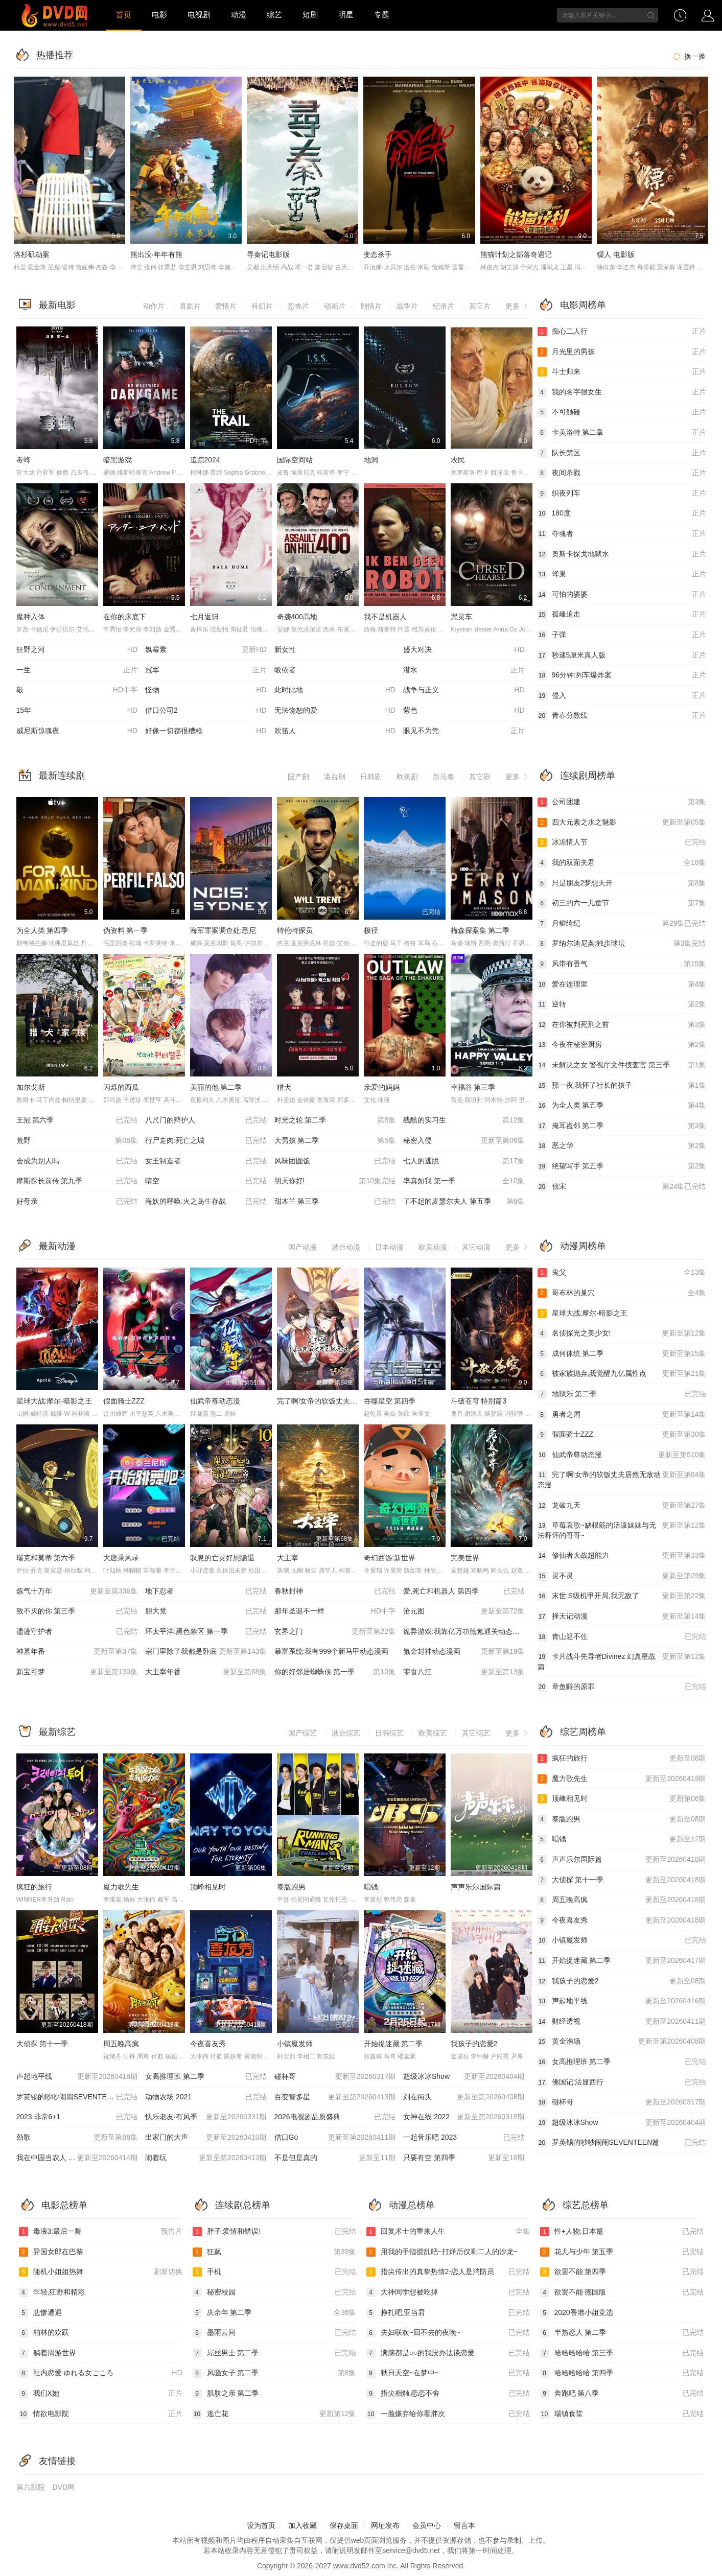 The width and height of the screenshot is (722, 2576). Describe the element at coordinates (206, 1202) in the screenshot. I see `海妖的呼唤:火之岛生存战` at that location.